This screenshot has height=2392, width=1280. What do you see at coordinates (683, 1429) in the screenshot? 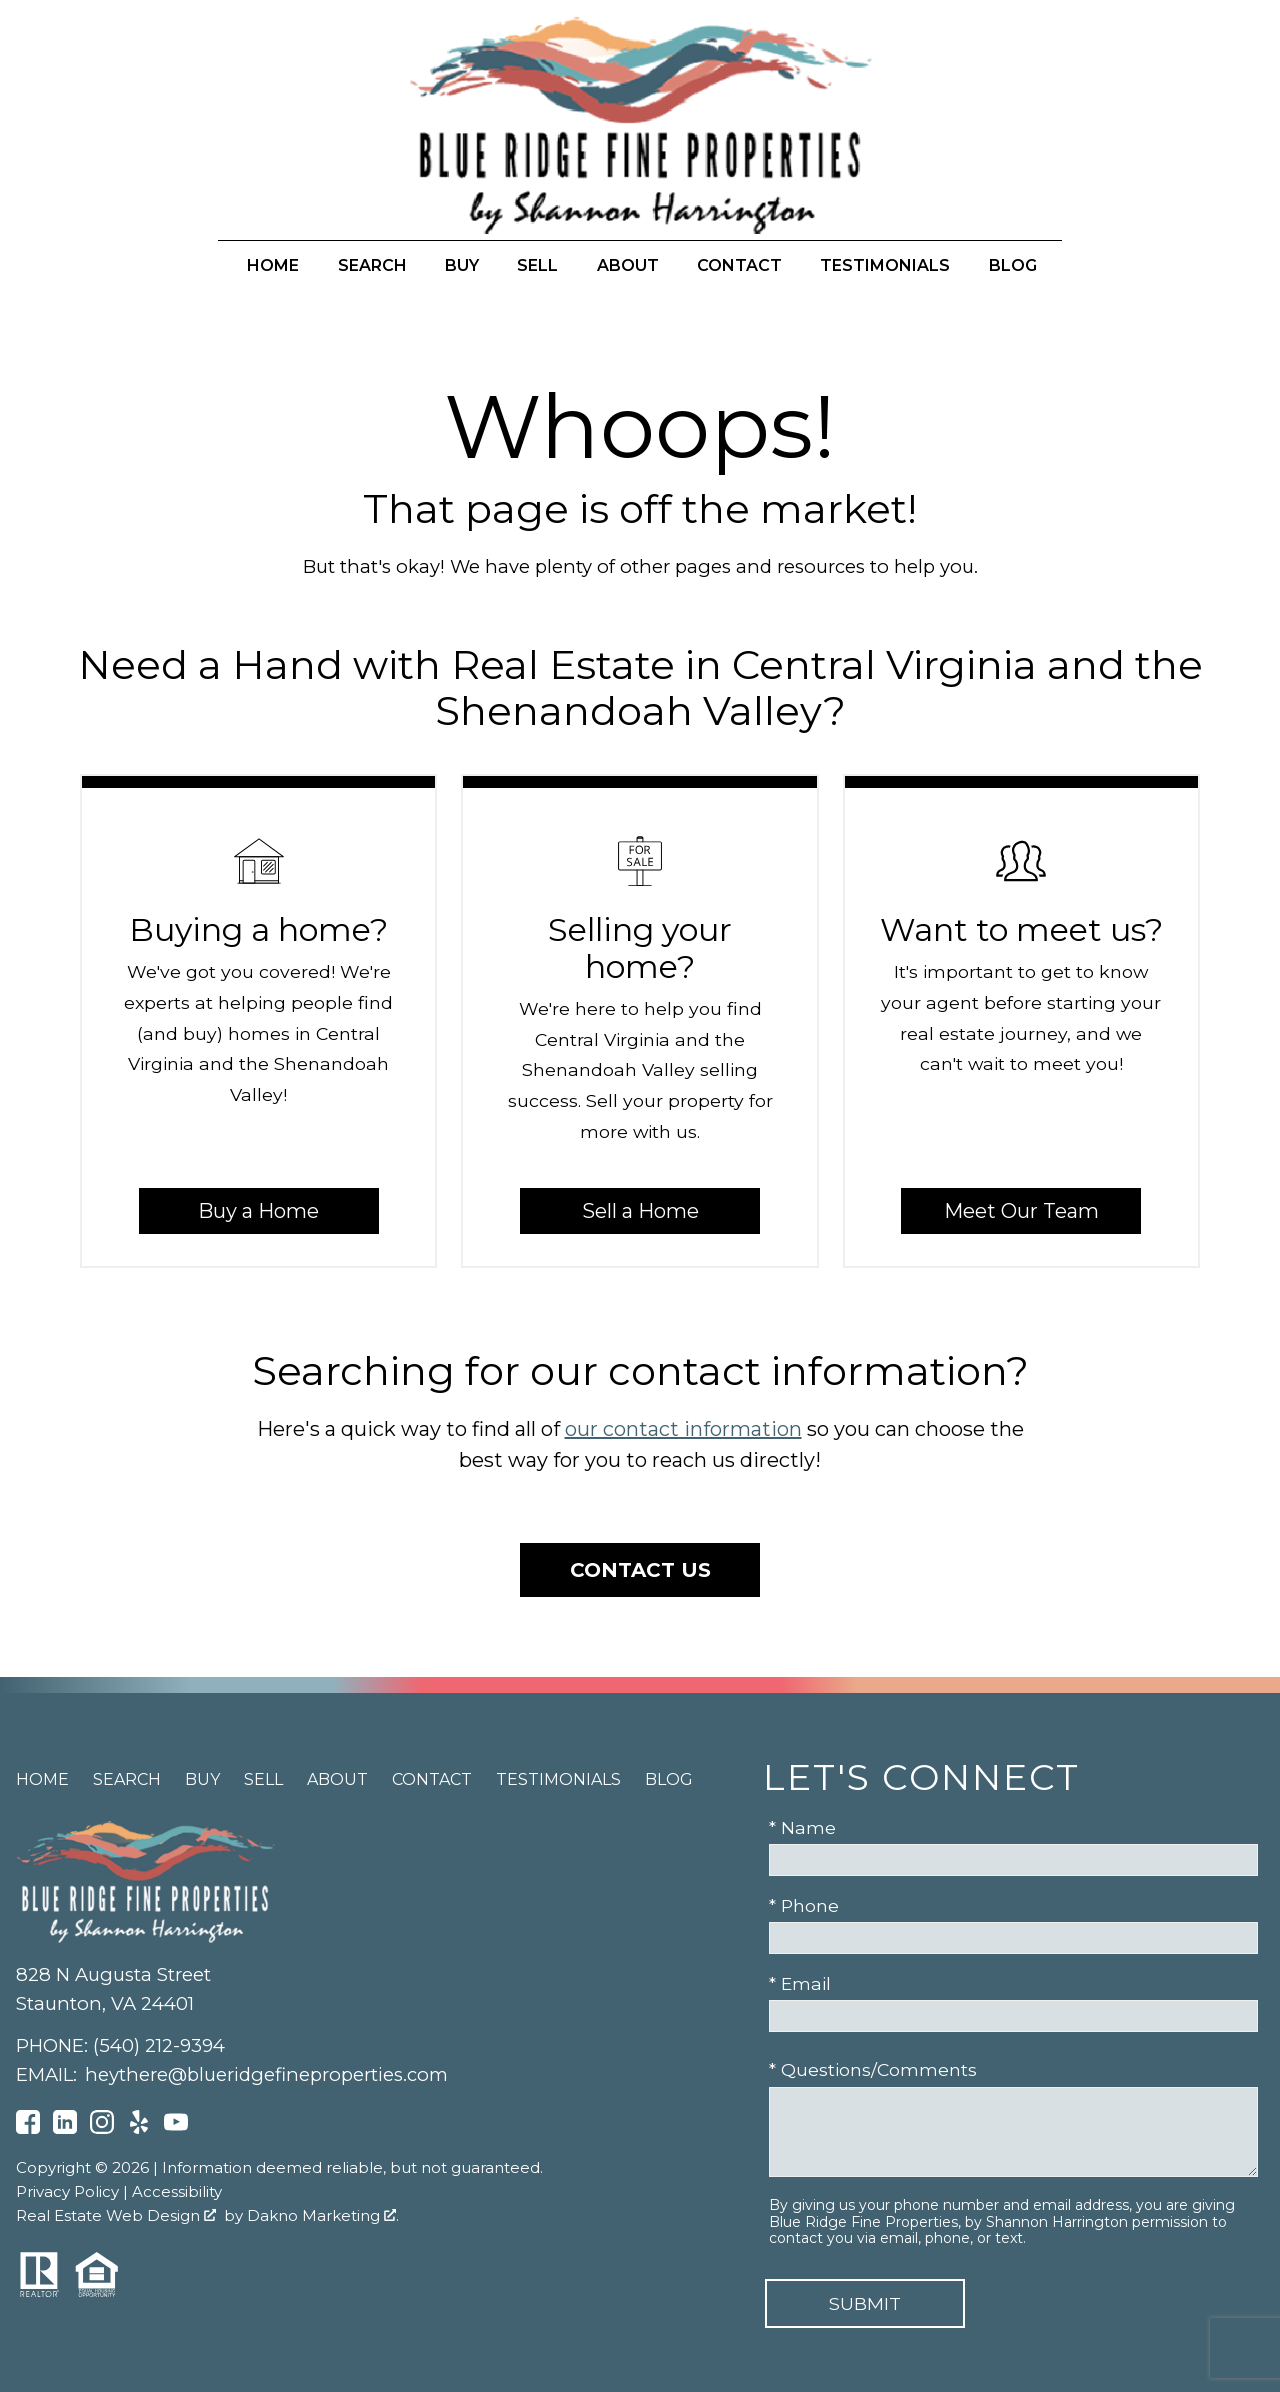
I see `our contact information` at bounding box center [683, 1429].